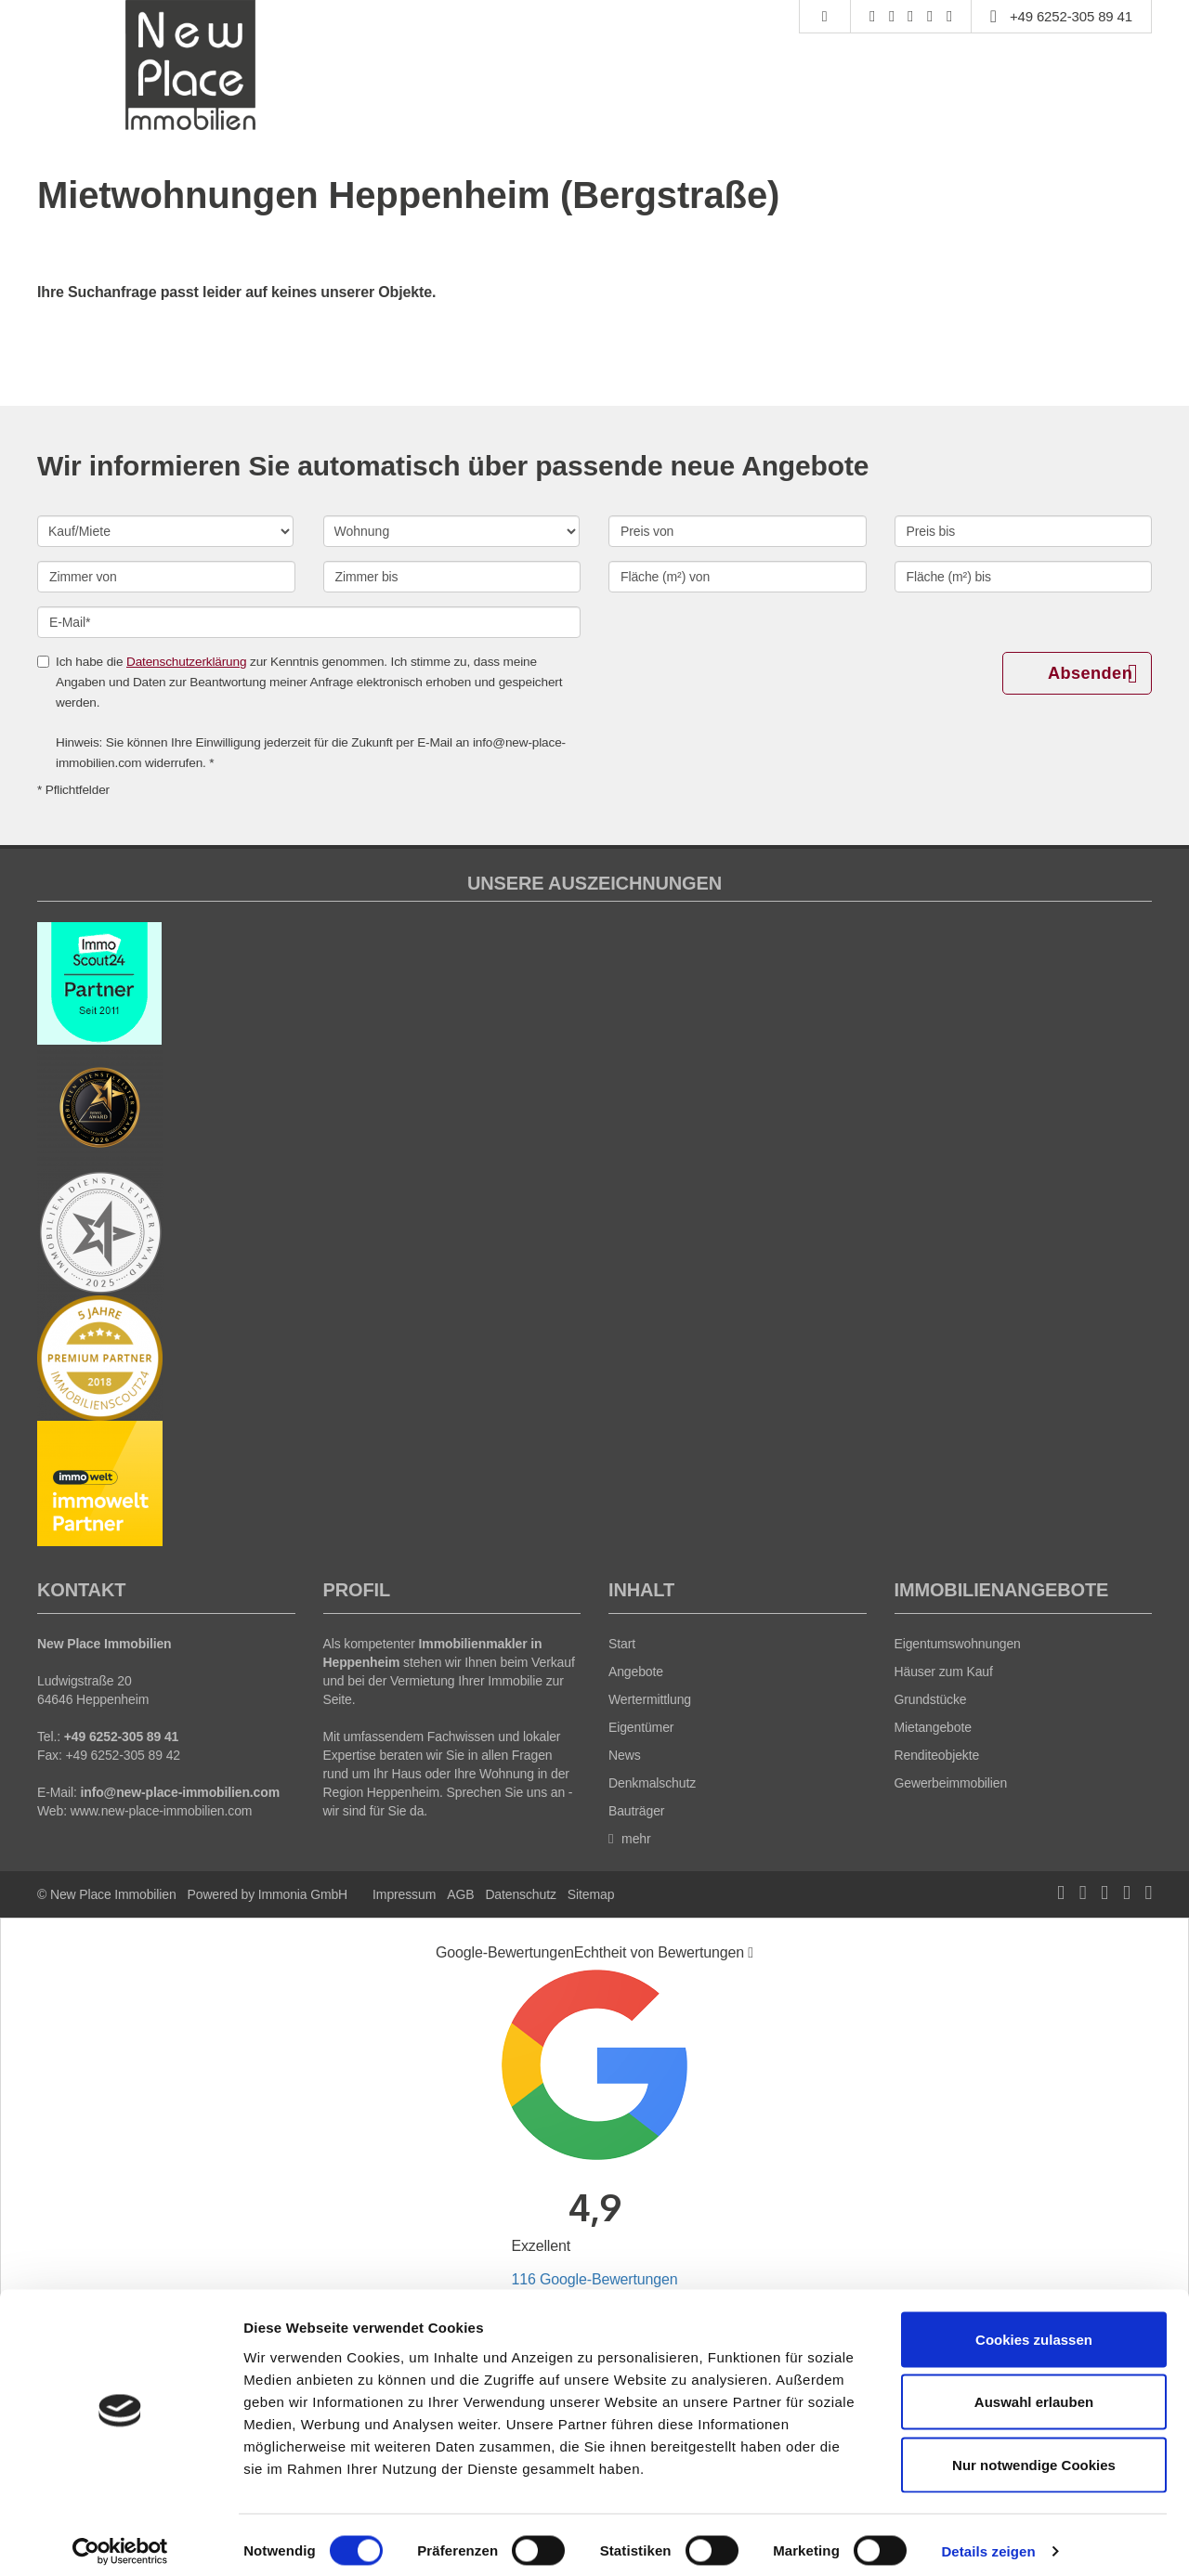  Describe the element at coordinates (629, 1838) in the screenshot. I see `mehr` at that location.